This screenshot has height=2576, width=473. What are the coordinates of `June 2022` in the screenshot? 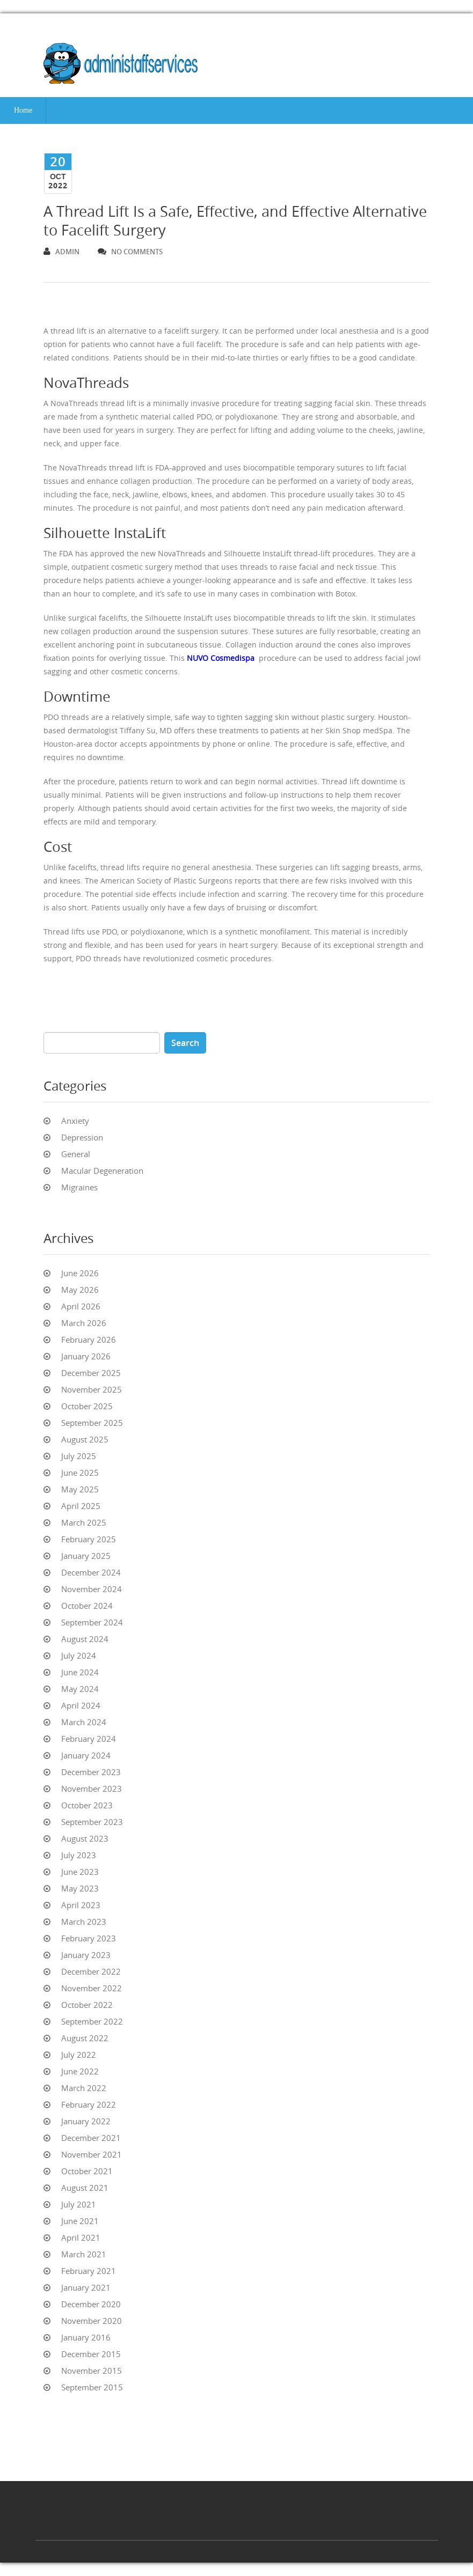 It's located at (80, 2071).